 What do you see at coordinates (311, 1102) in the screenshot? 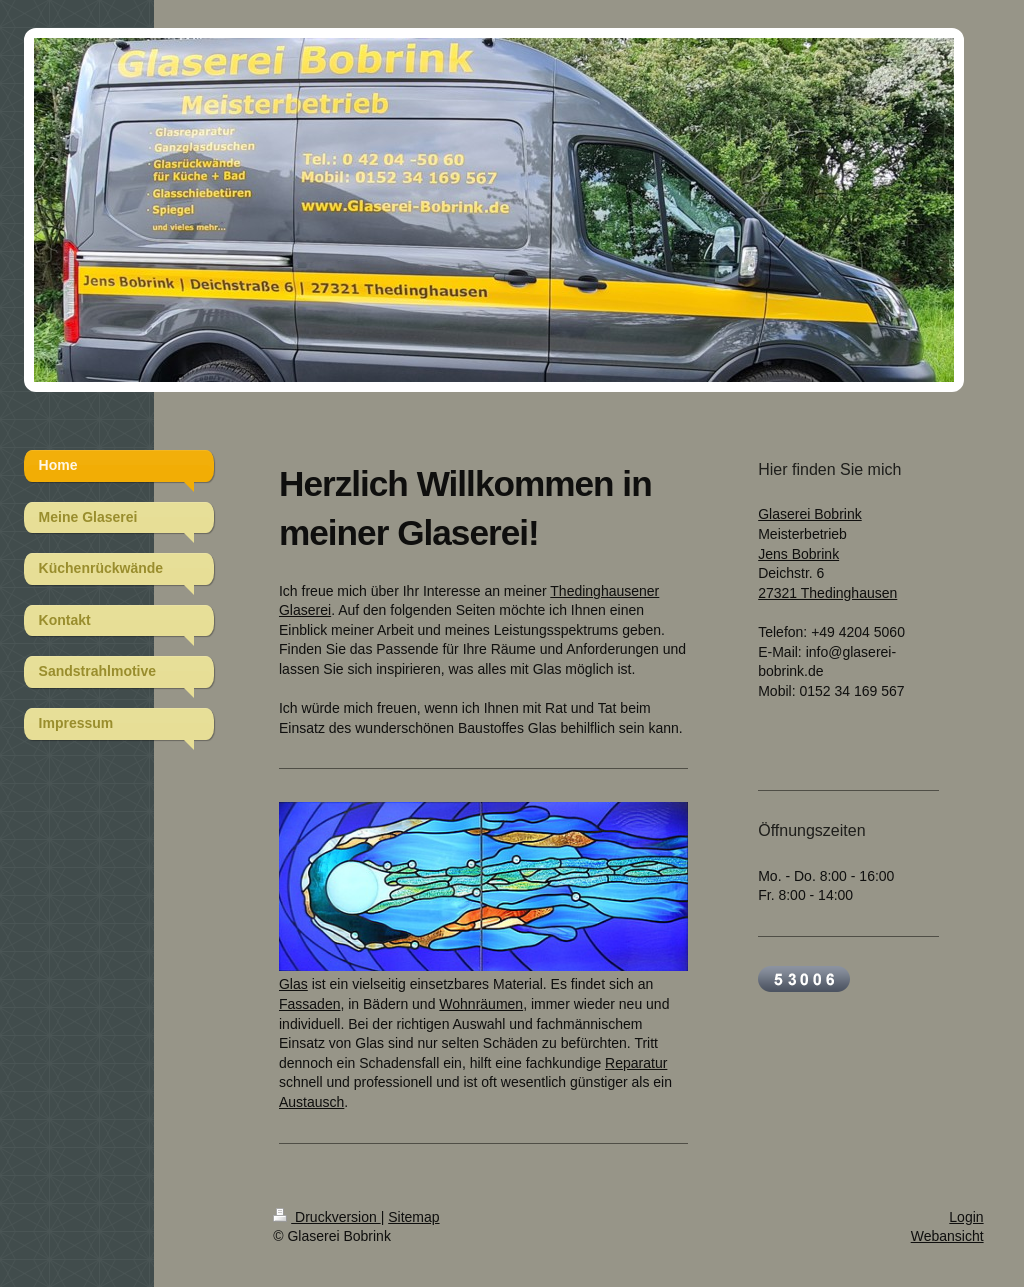
I see `Austausch` at bounding box center [311, 1102].